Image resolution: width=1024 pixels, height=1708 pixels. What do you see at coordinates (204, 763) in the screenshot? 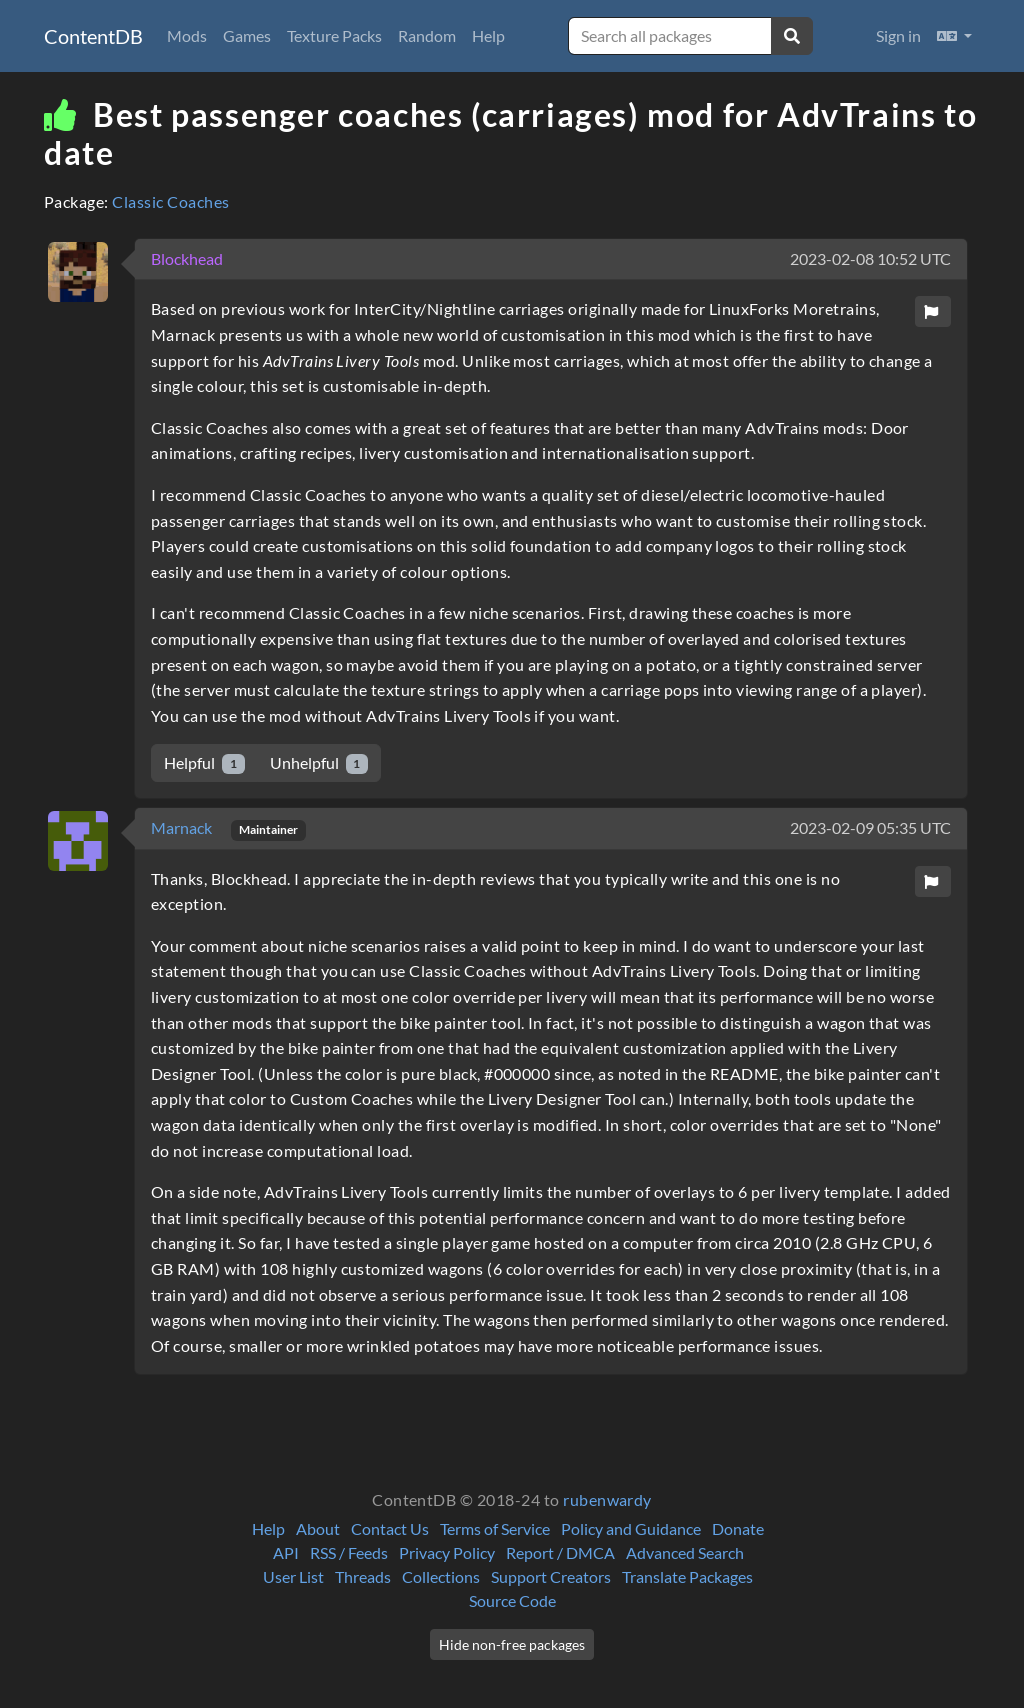
I see `Helpful` at bounding box center [204, 763].